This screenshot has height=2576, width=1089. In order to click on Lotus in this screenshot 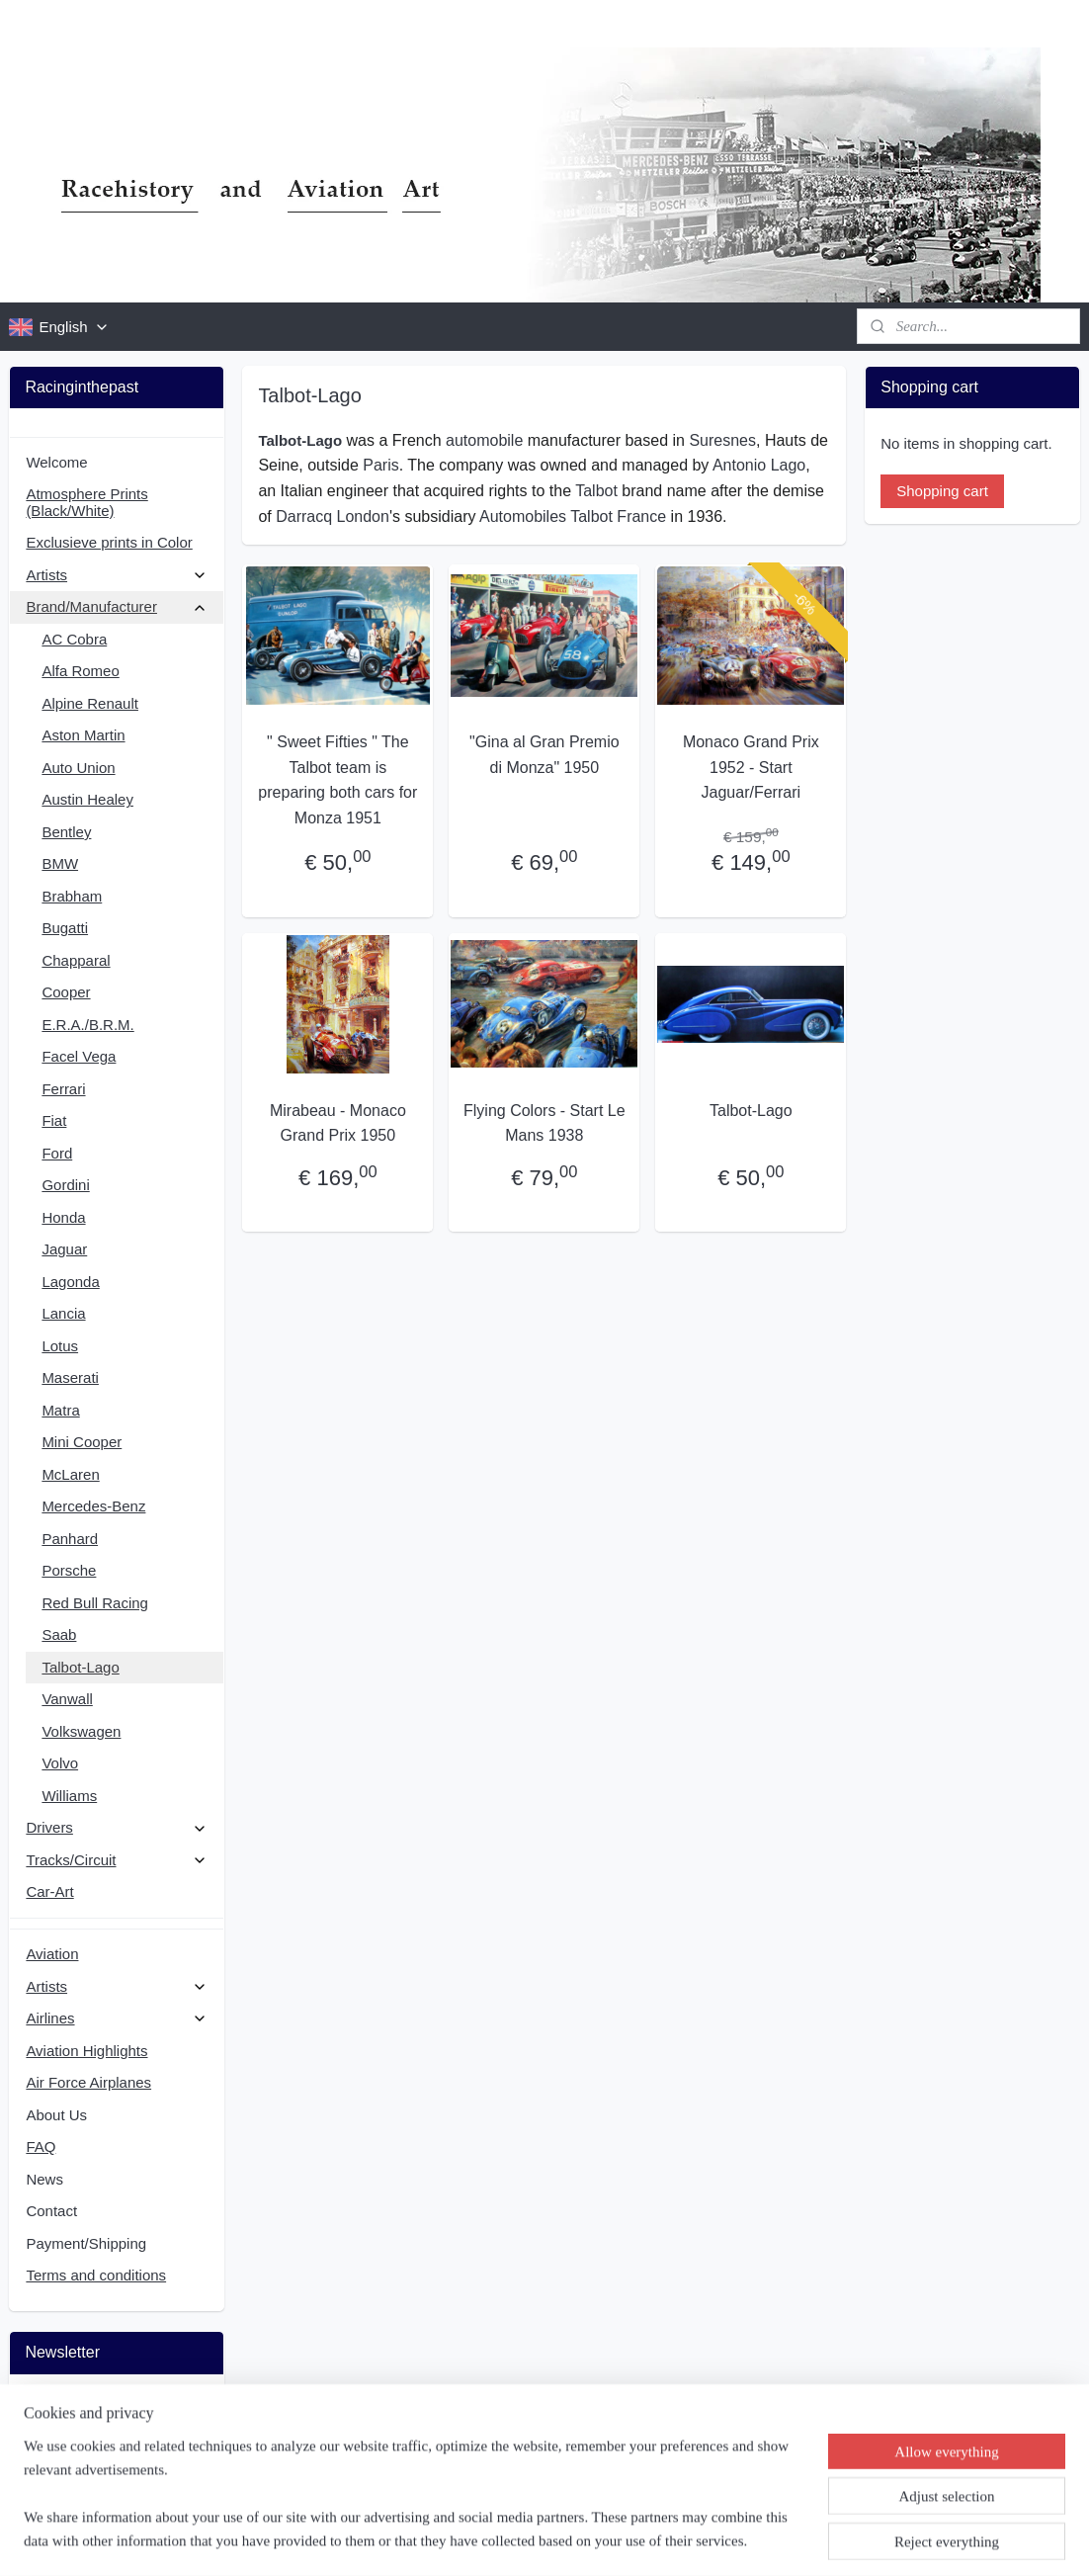, I will do `click(60, 1345)`.